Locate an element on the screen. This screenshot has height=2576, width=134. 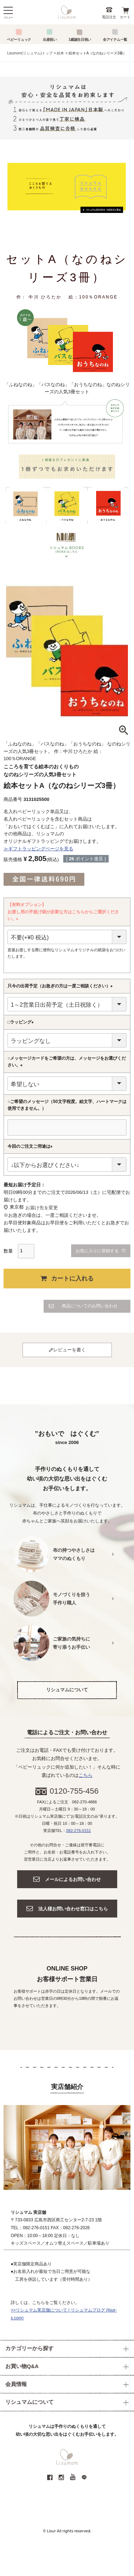
□ラッピング is located at coordinates (22, 1022).